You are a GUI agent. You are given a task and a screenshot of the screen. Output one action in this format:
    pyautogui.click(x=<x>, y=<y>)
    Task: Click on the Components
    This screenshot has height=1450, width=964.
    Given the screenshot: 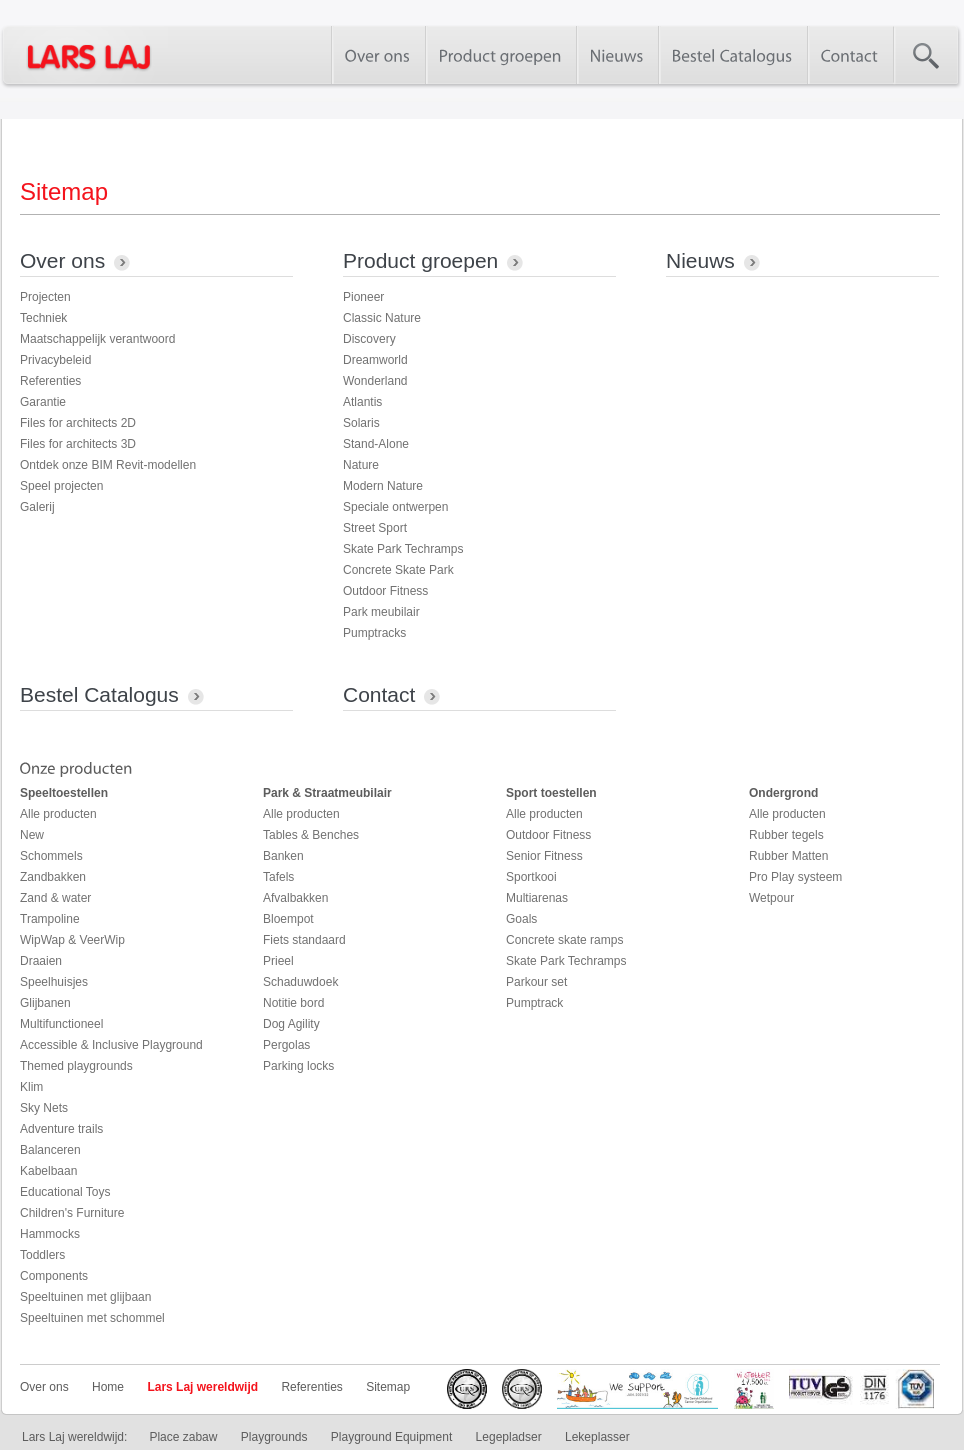 What is the action you would take?
    pyautogui.click(x=54, y=1276)
    